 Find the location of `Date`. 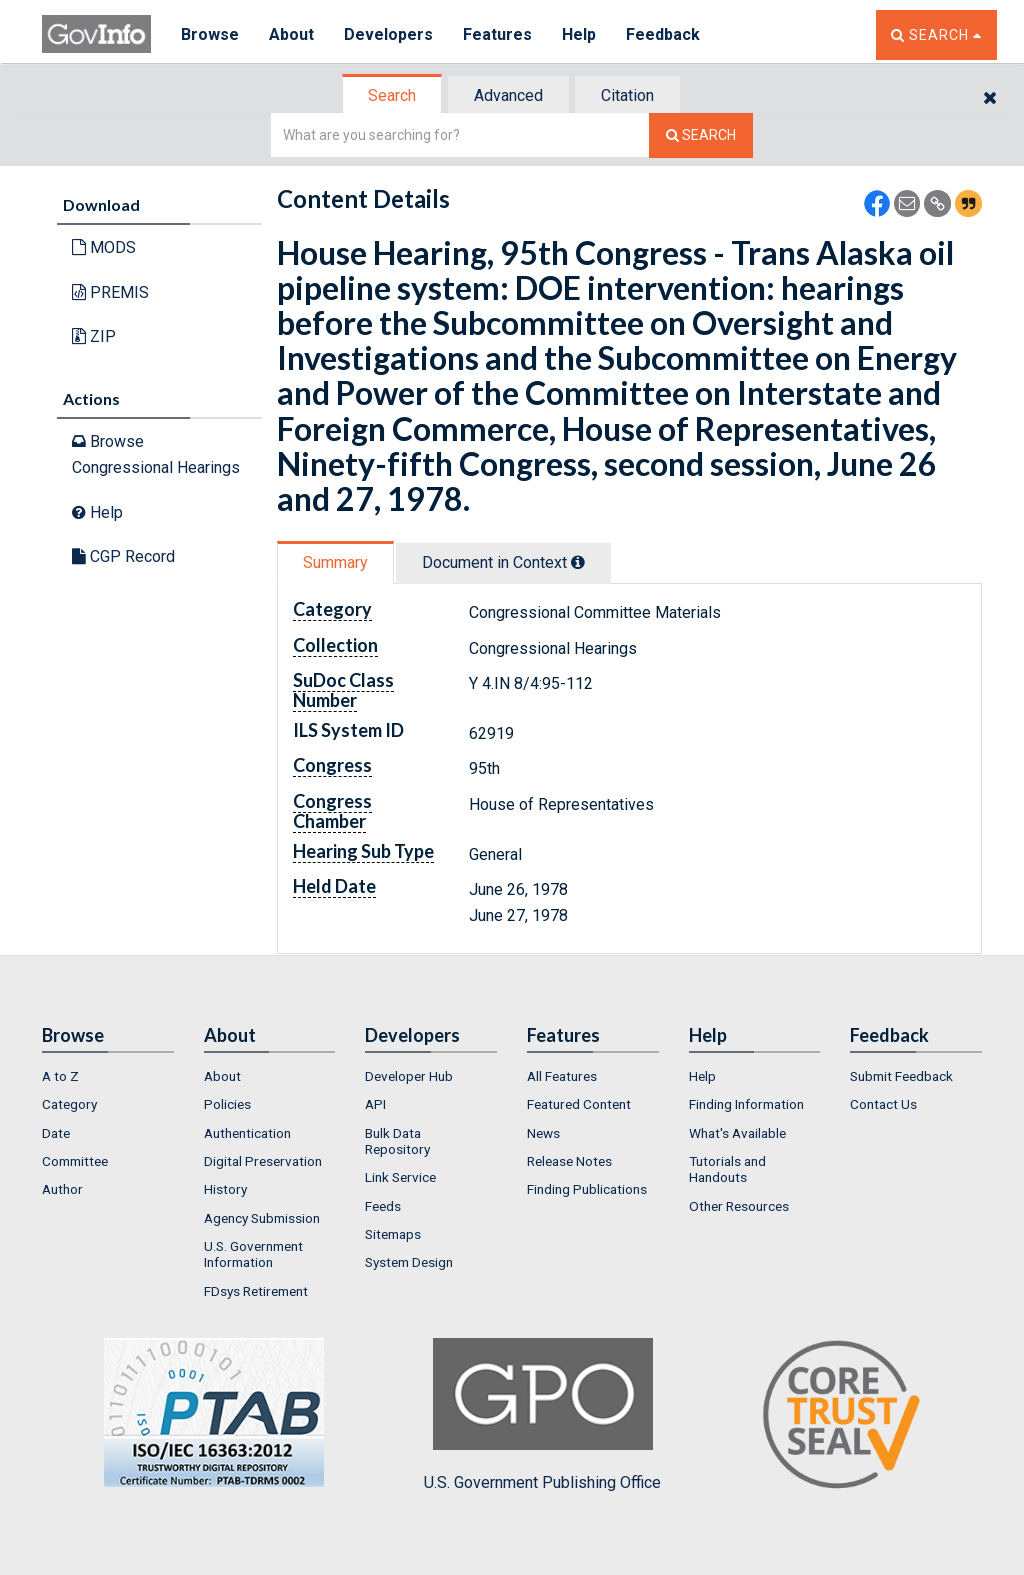

Date is located at coordinates (56, 1133).